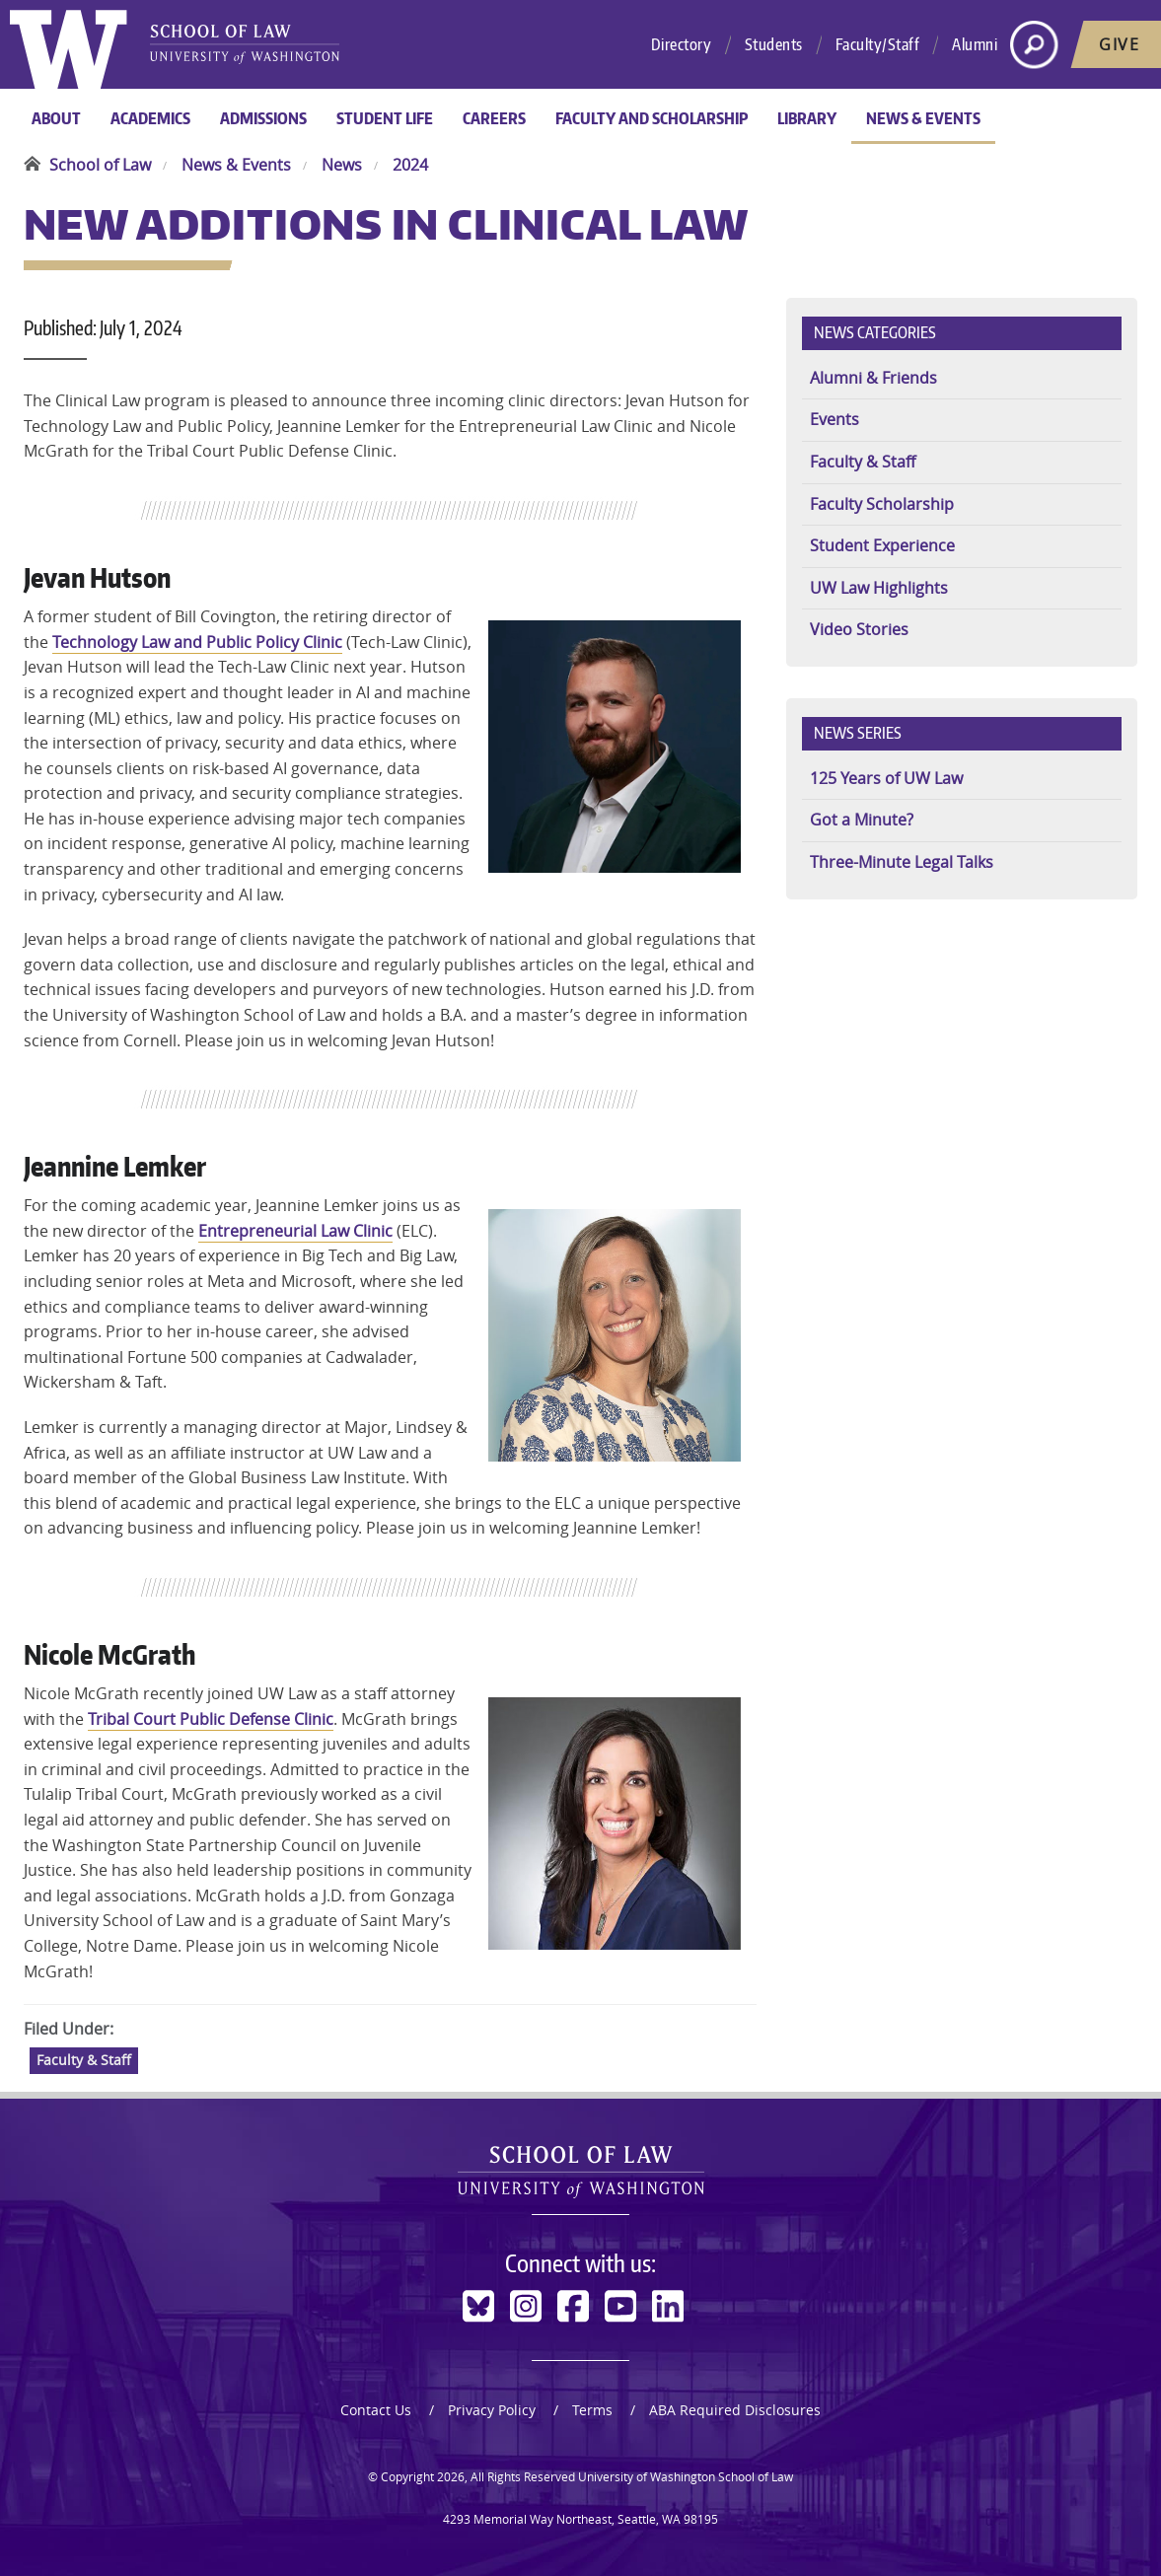 This screenshot has height=2576, width=1161. Describe the element at coordinates (901, 862) in the screenshot. I see `Three-Minute Legal Talks` at that location.